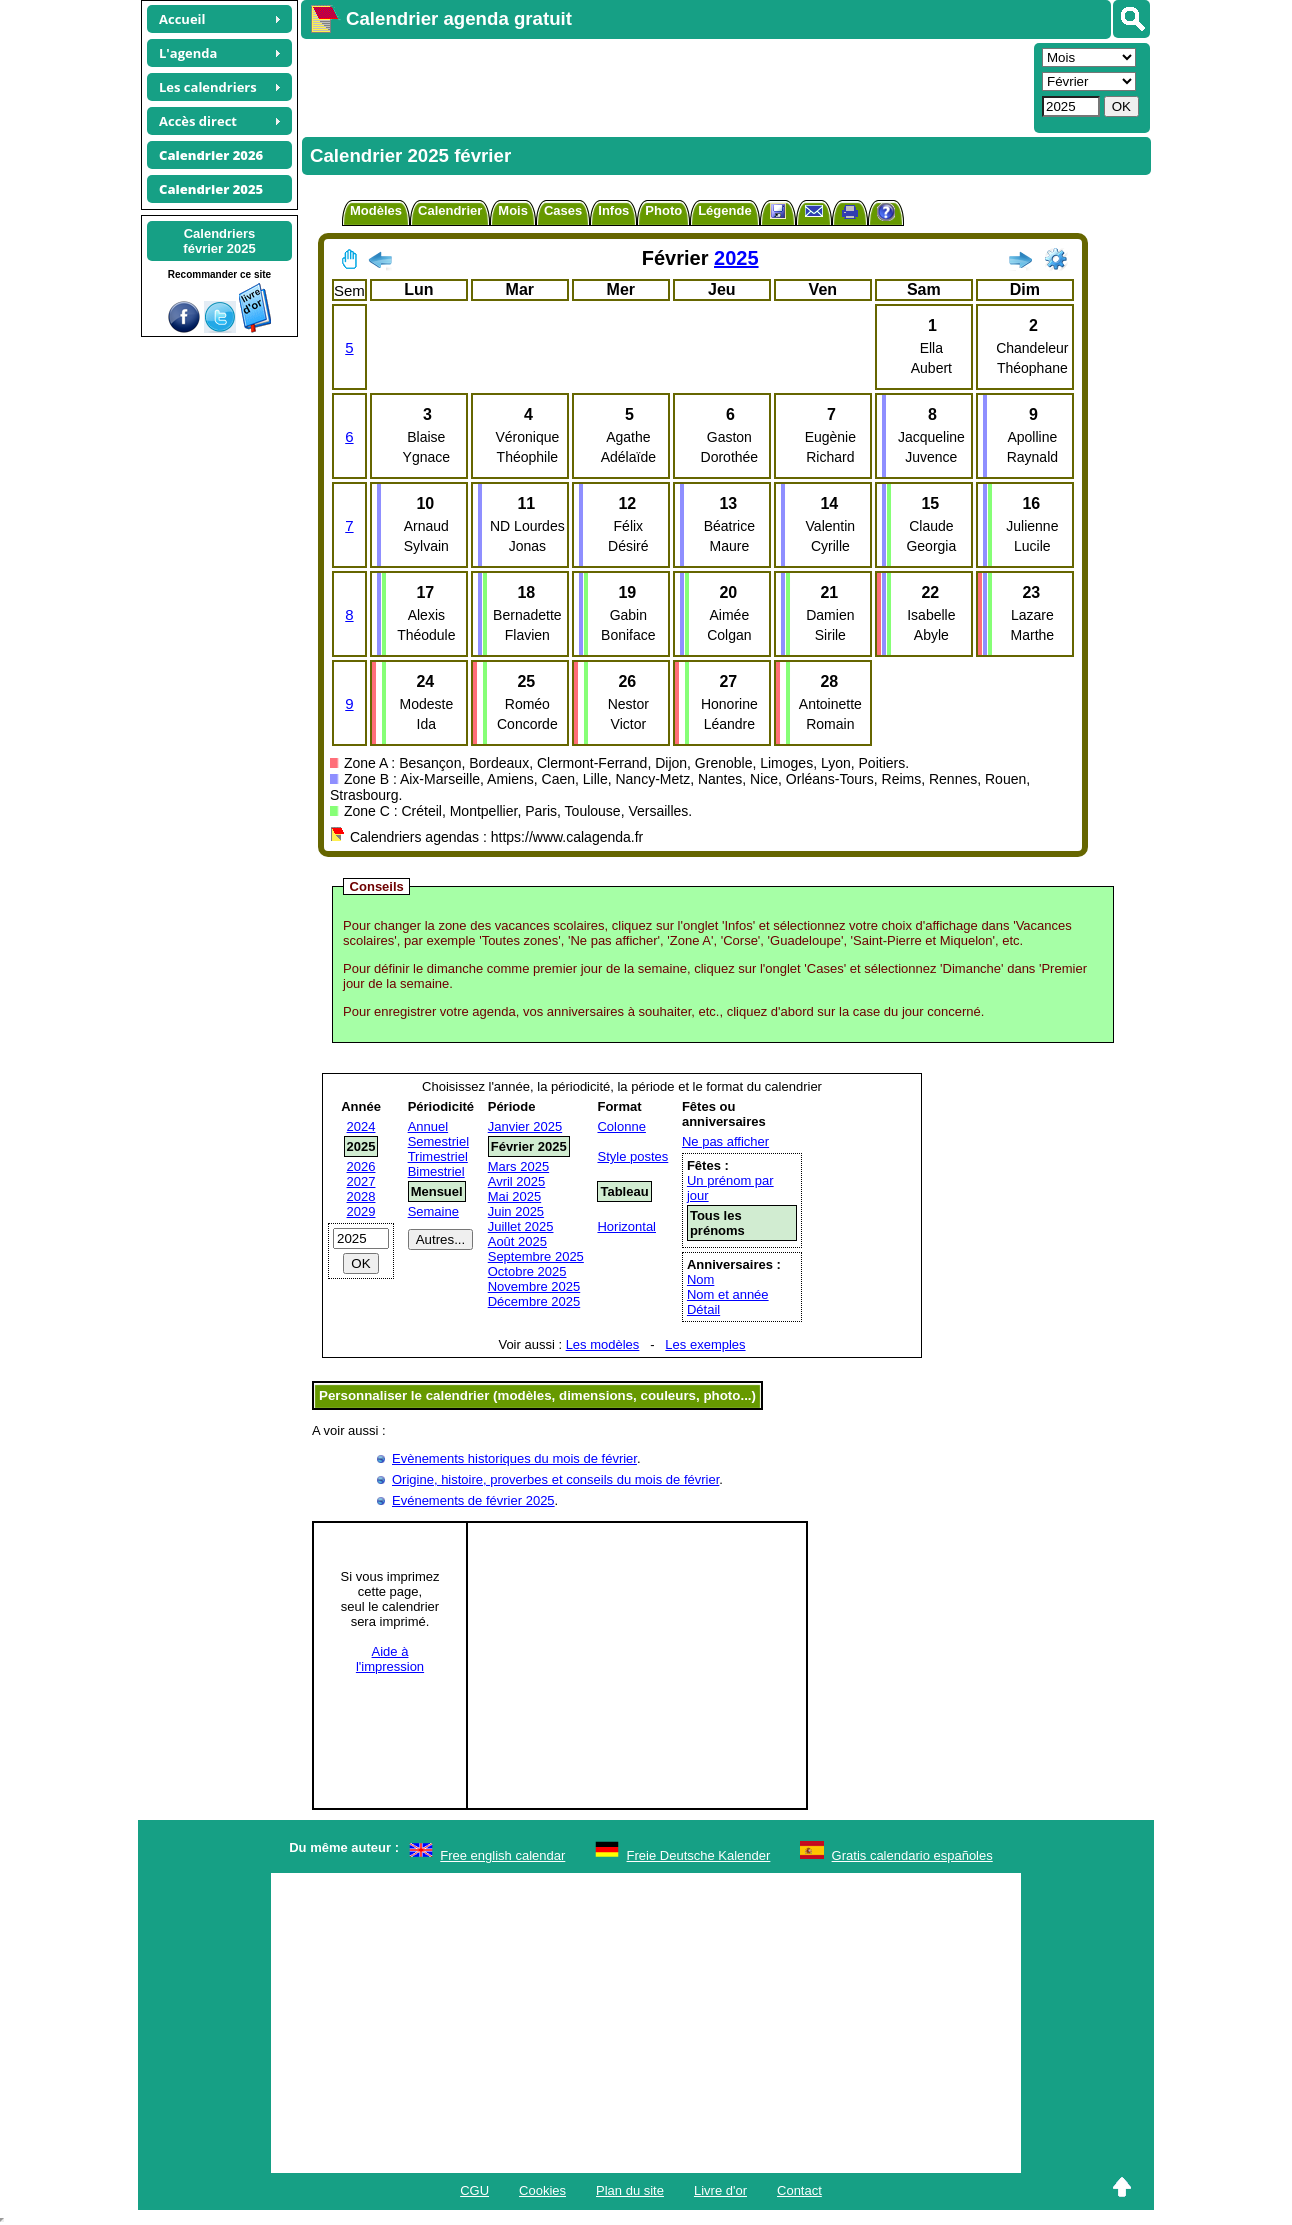 The width and height of the screenshot is (1292, 2225). I want to click on Janvier 2025, so click(525, 1126).